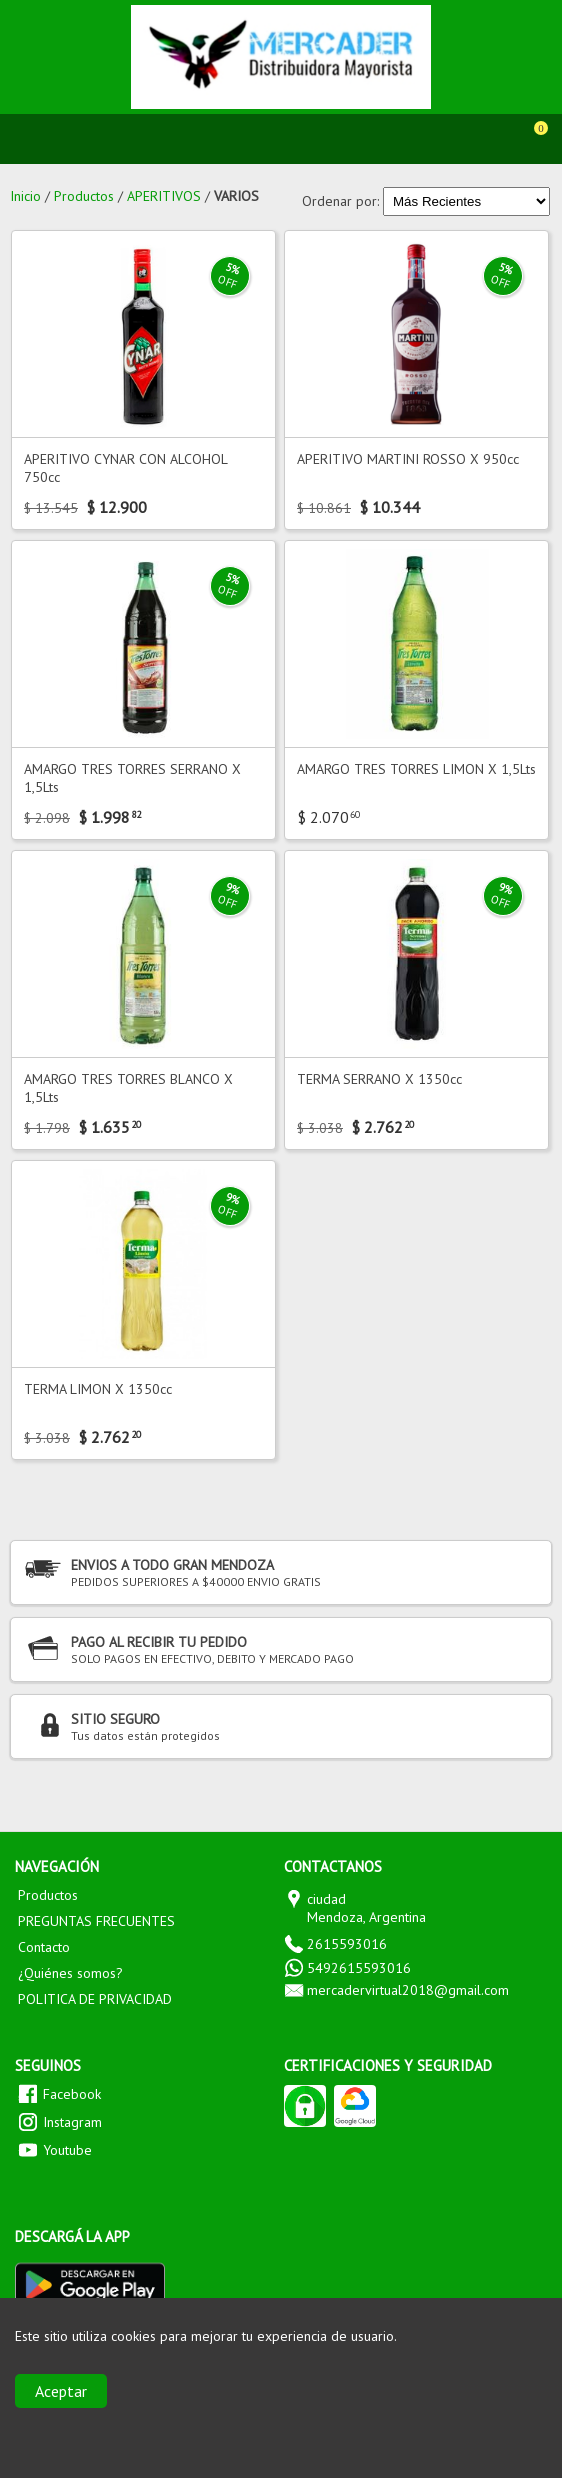  I want to click on mercadervirtual2018@gmail.com, so click(408, 1990).